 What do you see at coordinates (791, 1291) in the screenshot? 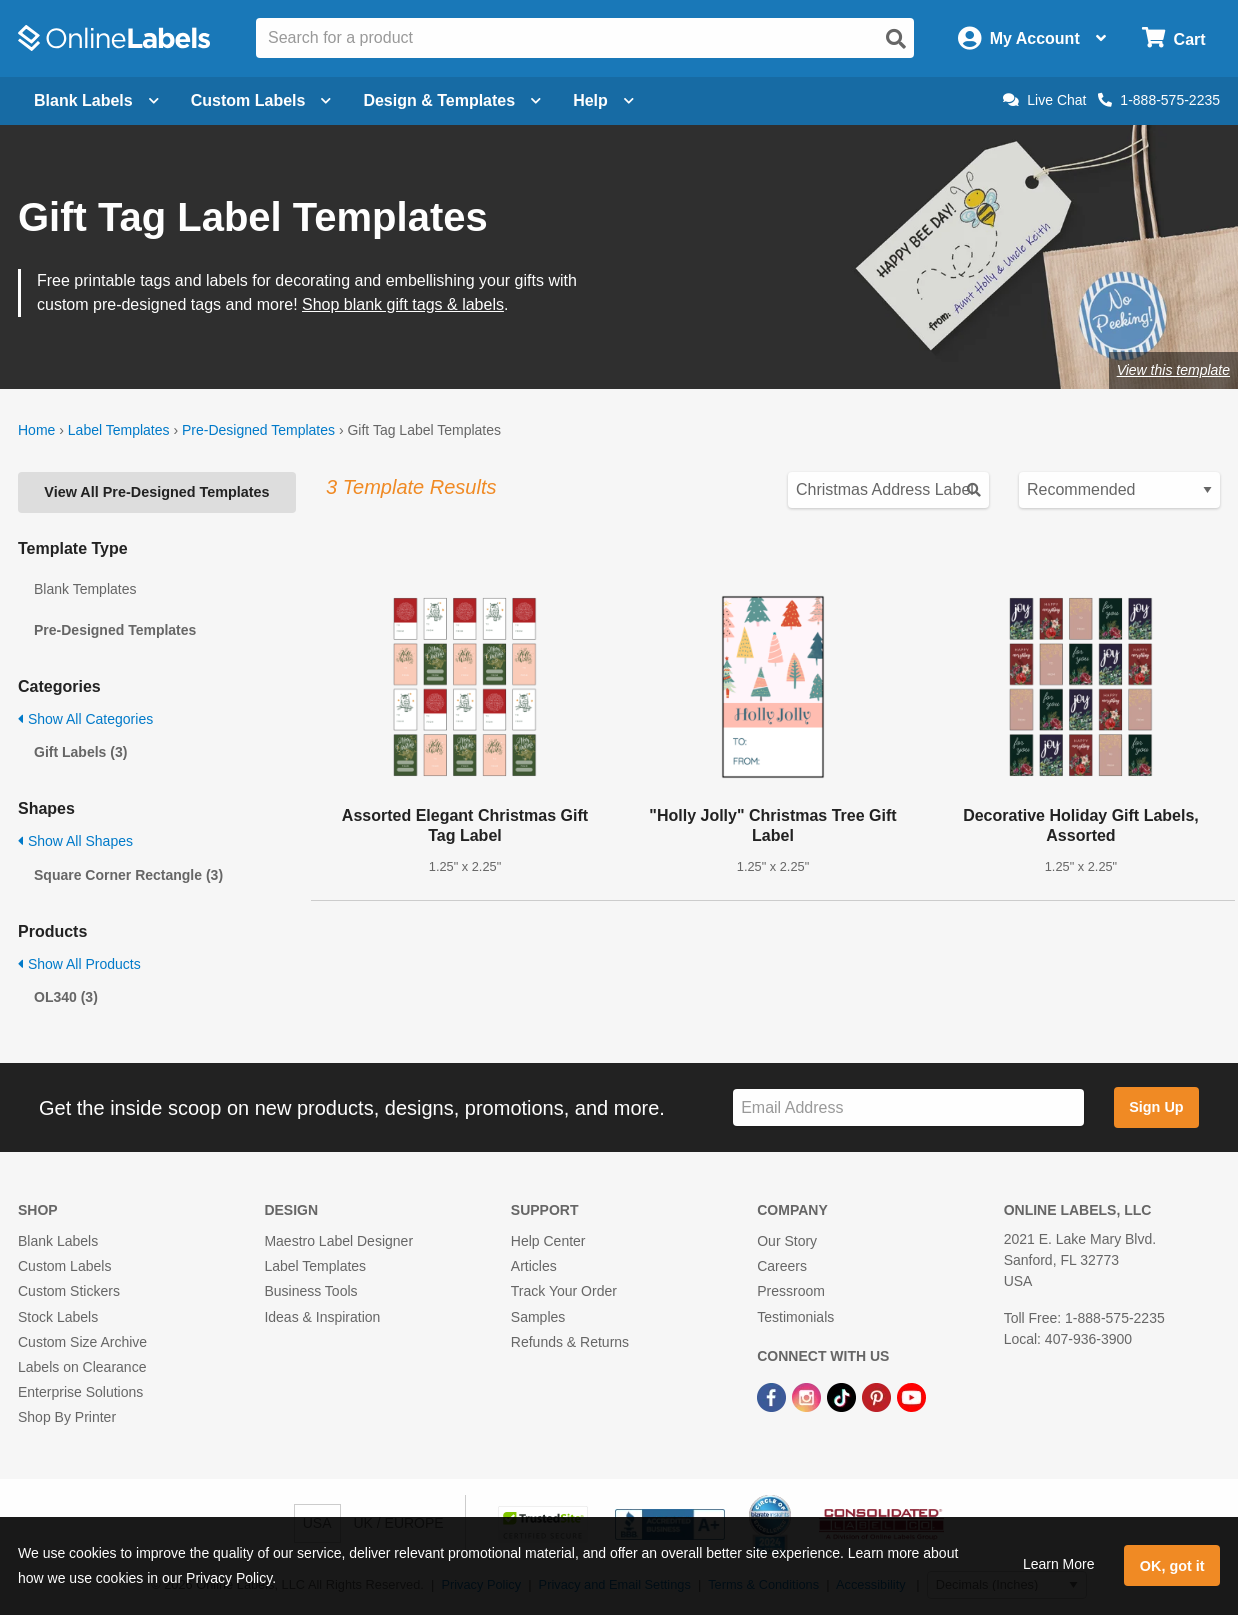
I see `Pressroom` at bounding box center [791, 1291].